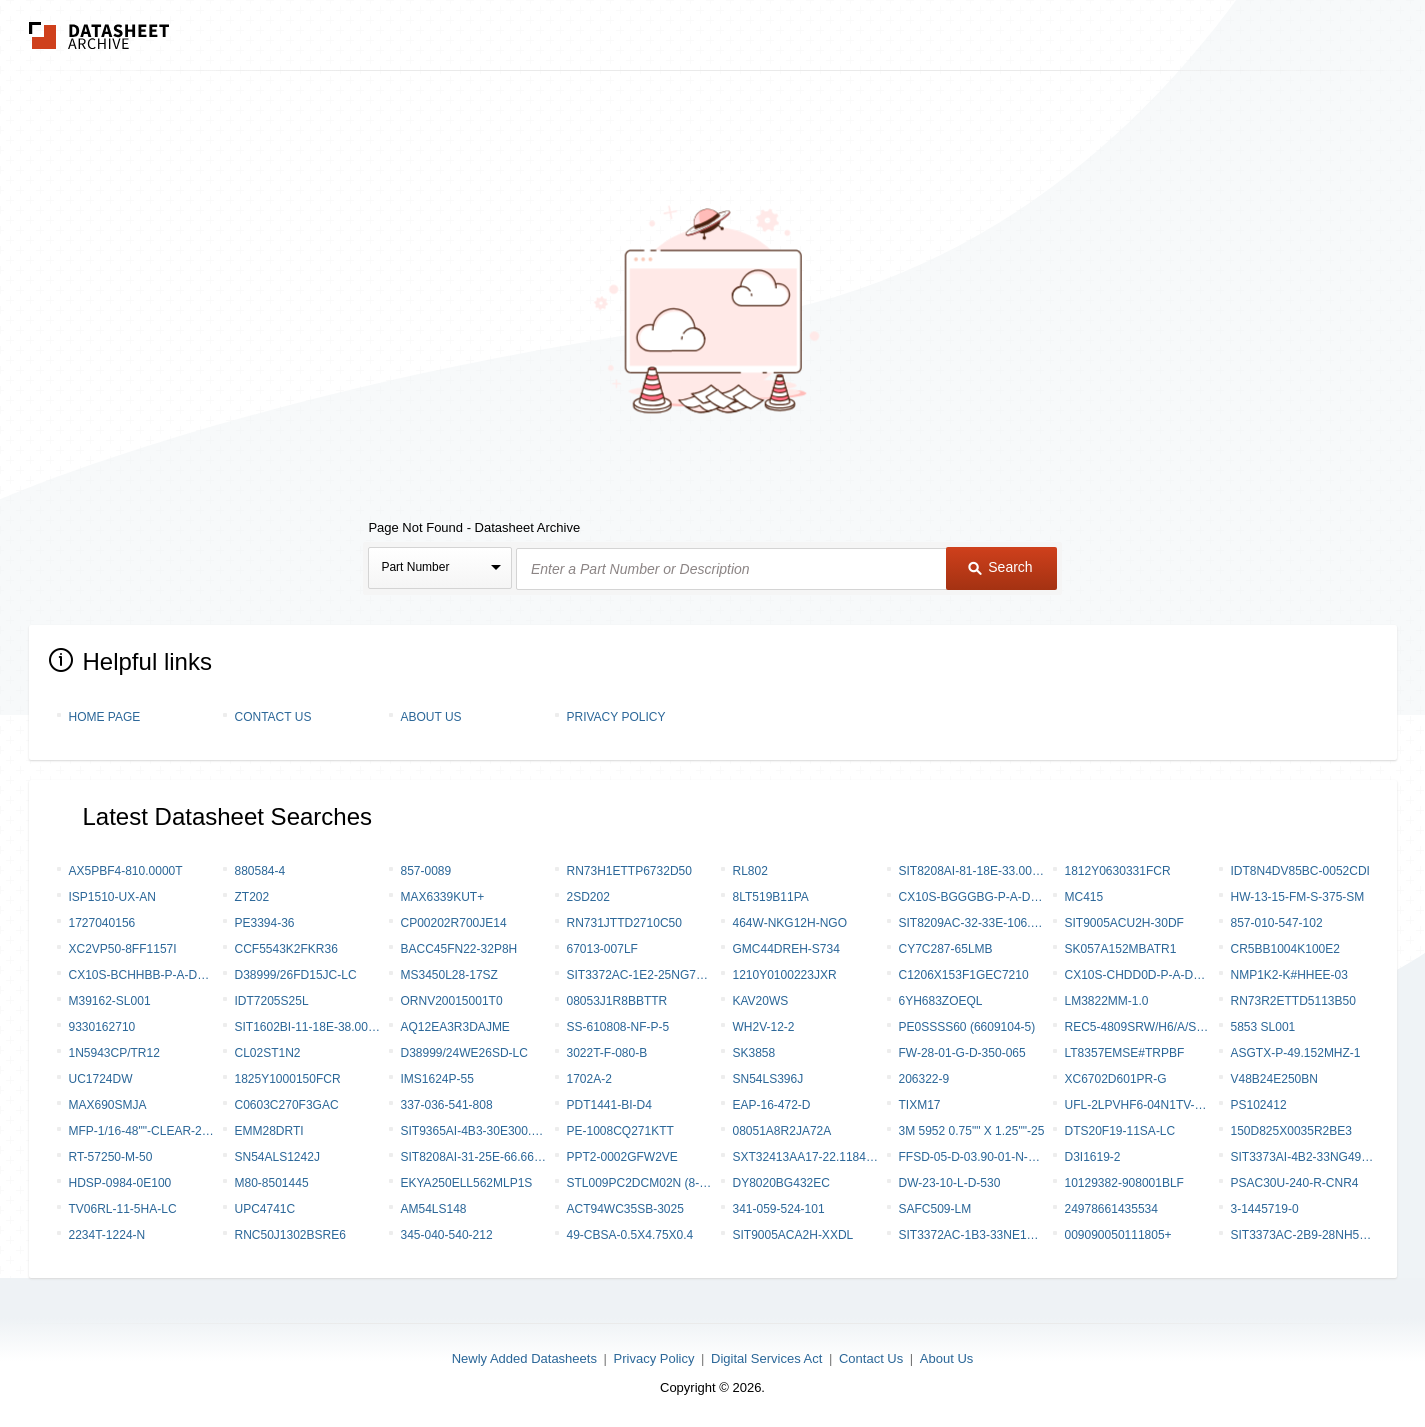 This screenshot has width=1425, height=1427. Describe the element at coordinates (785, 975) in the screenshot. I see `1210Y0100223JXR` at that location.